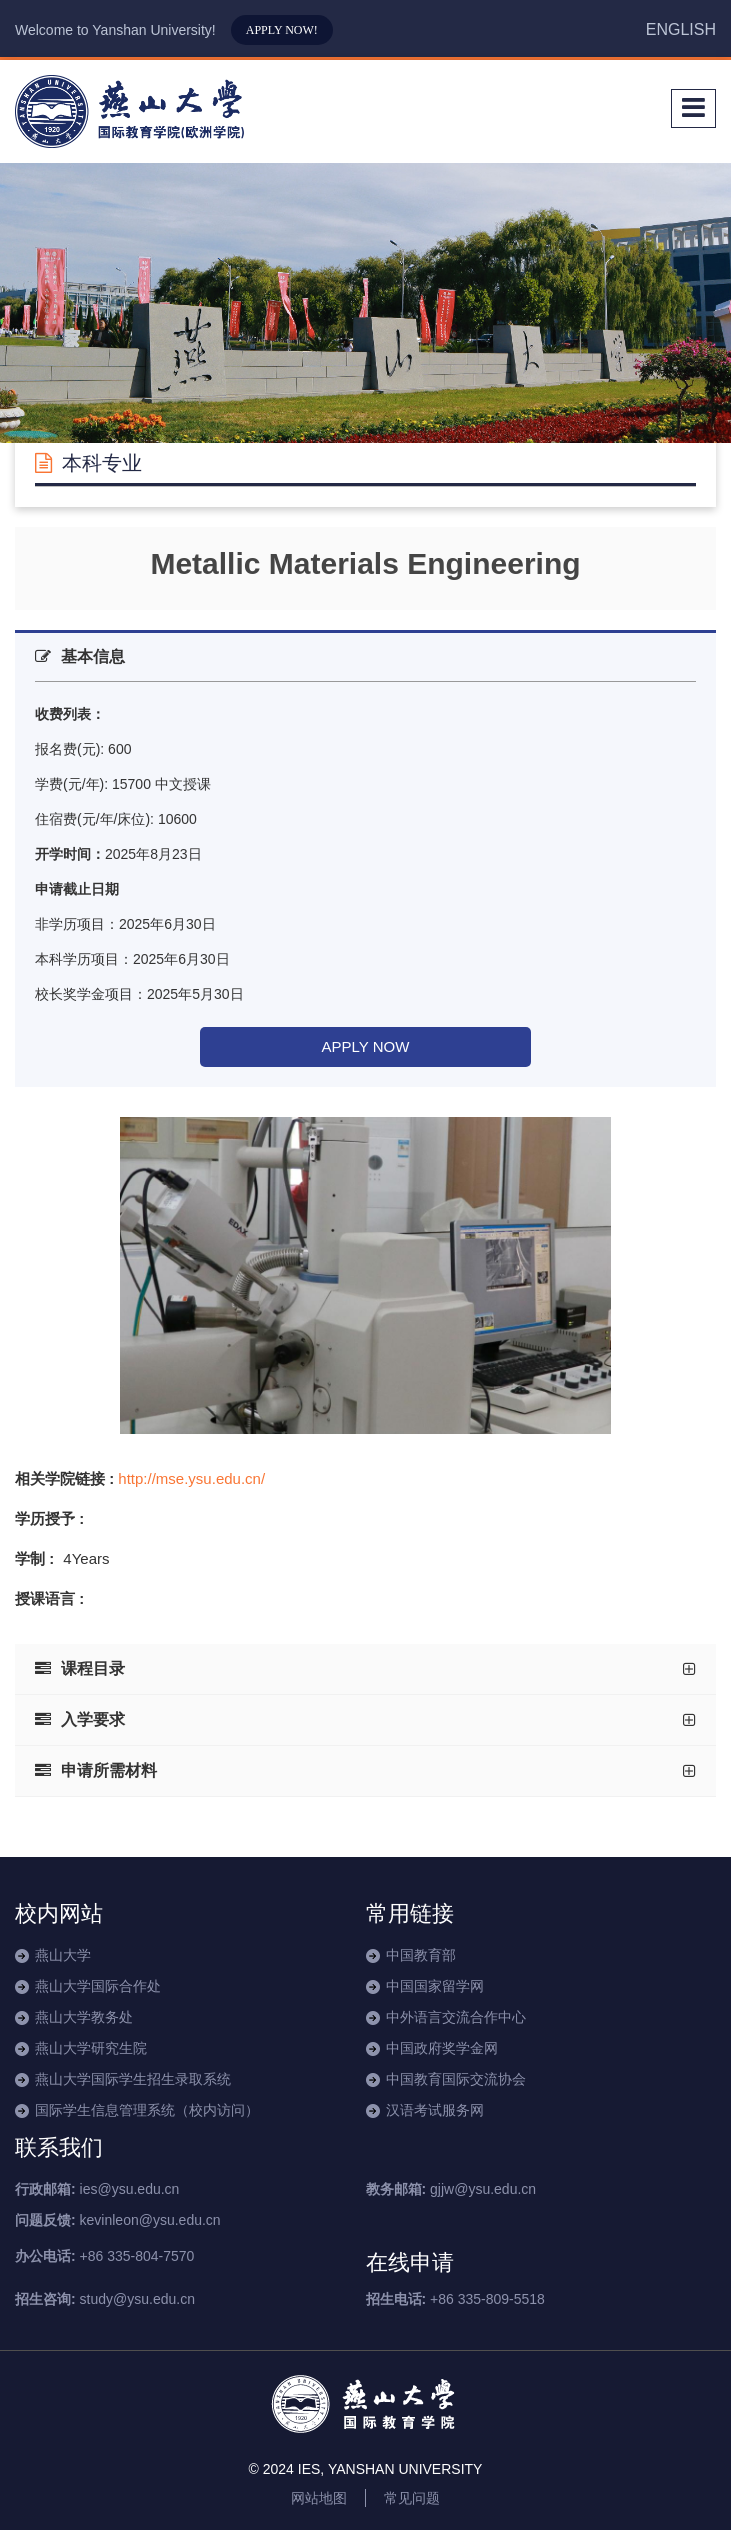 This screenshot has width=731, height=2530. What do you see at coordinates (319, 2498) in the screenshot?
I see `网站地图` at bounding box center [319, 2498].